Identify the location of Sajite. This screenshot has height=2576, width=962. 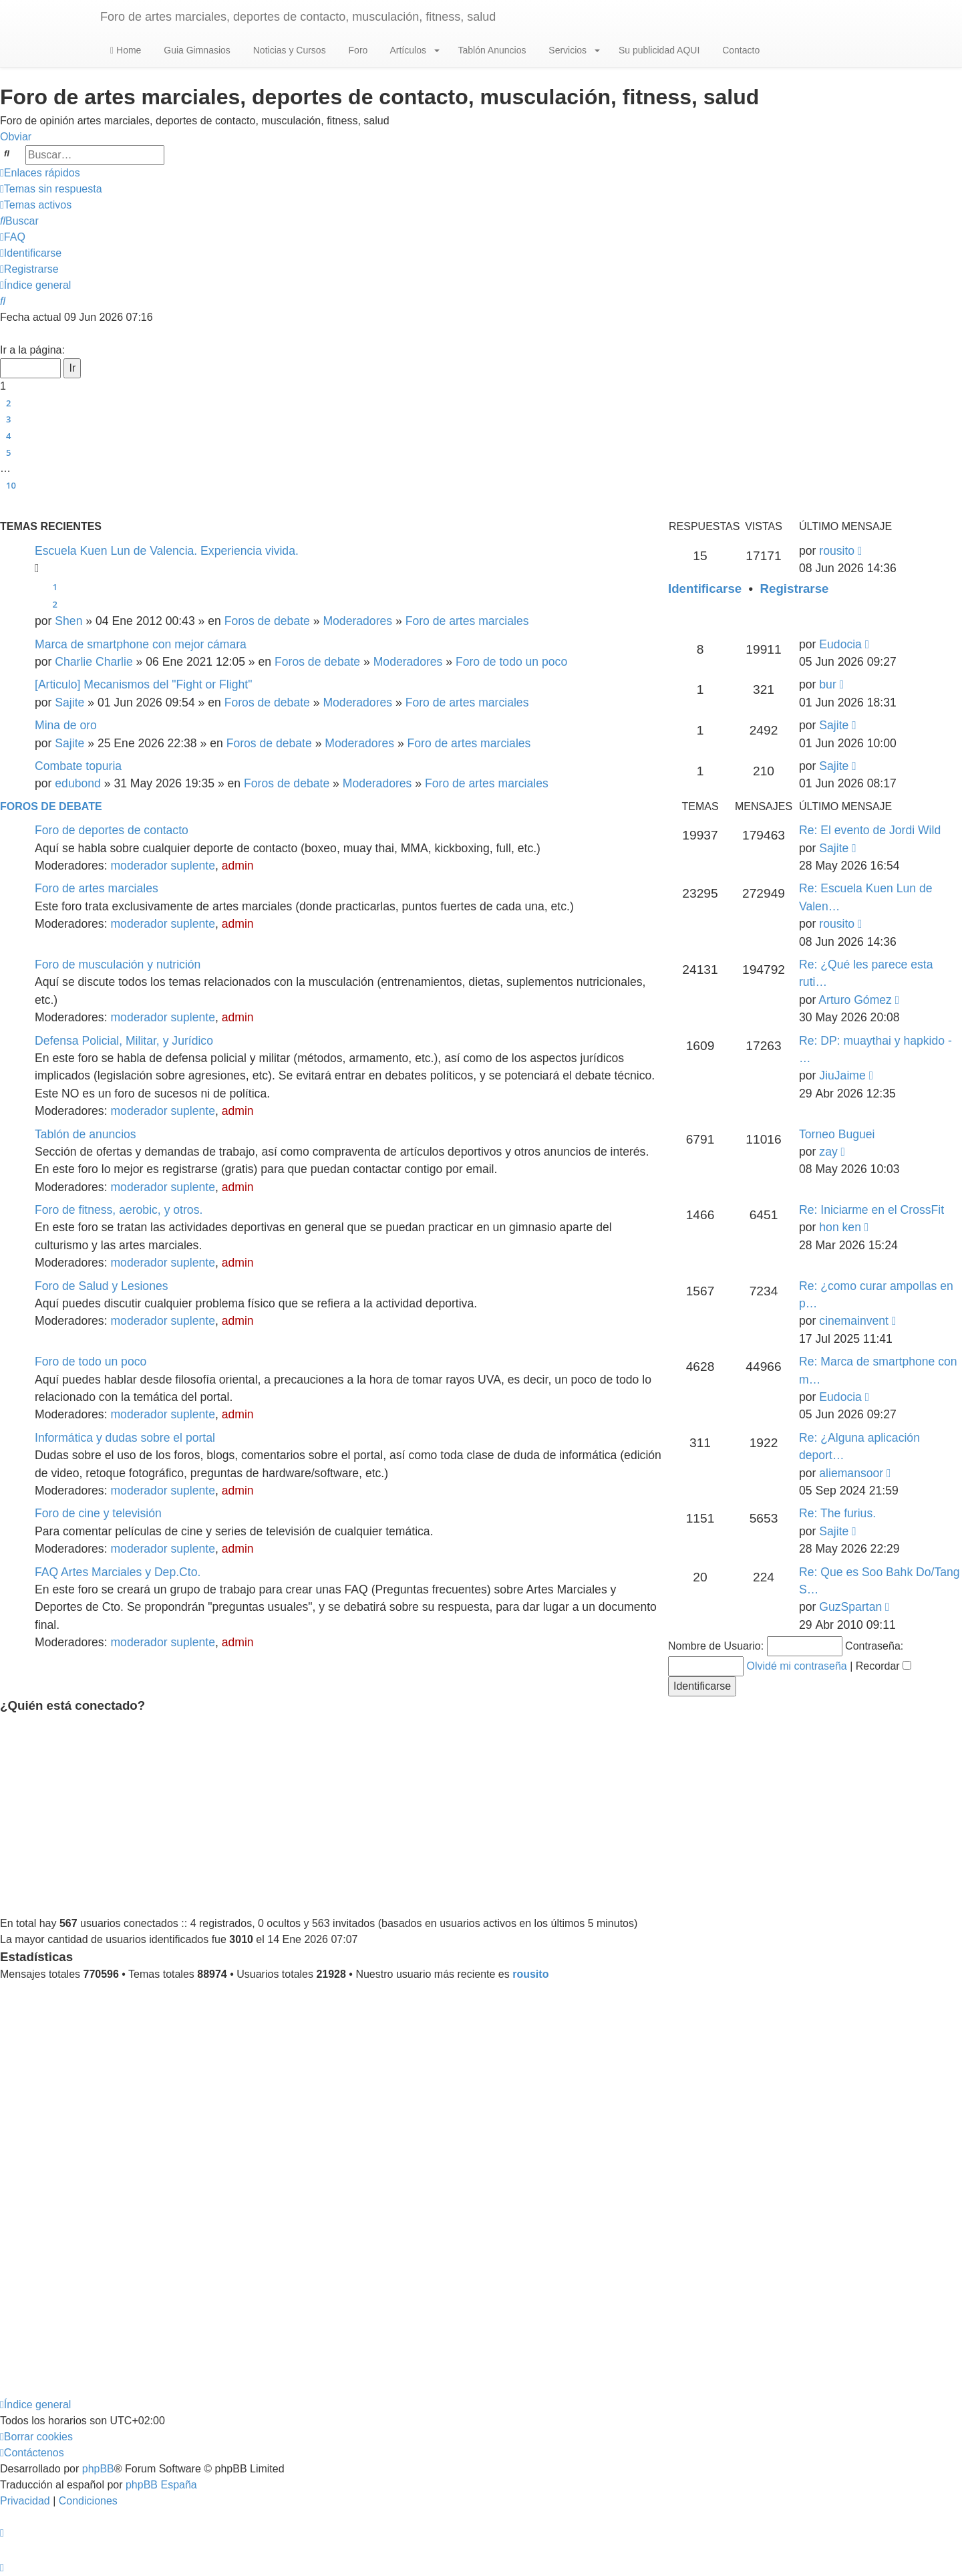
(69, 702).